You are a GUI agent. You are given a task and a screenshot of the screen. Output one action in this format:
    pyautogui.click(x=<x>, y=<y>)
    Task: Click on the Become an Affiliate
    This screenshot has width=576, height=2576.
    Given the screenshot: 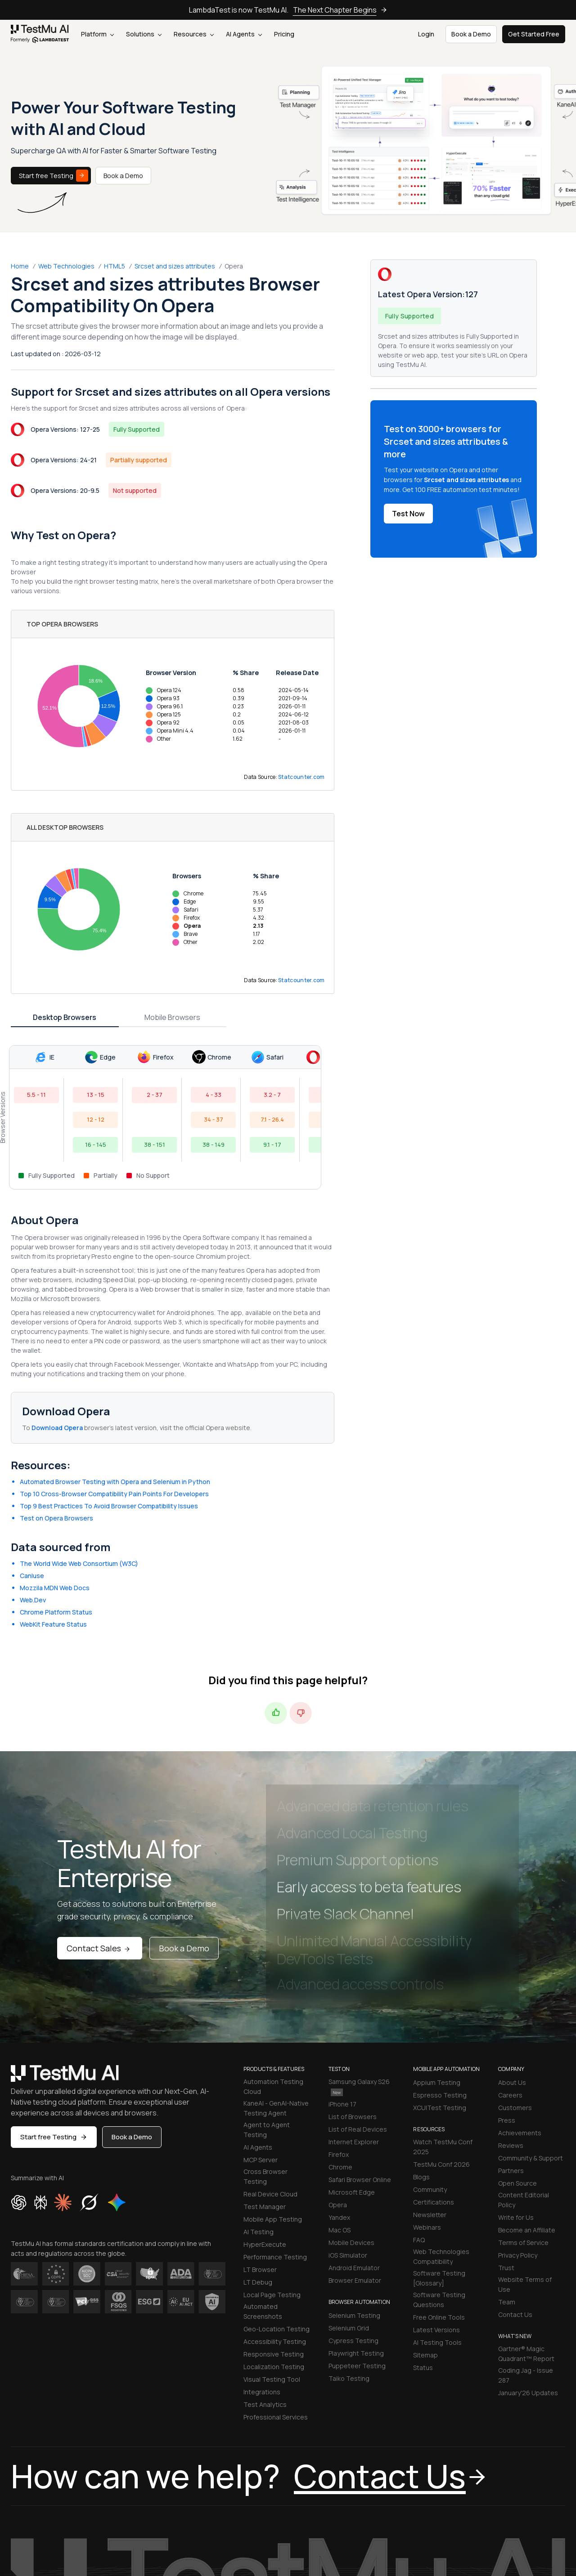 What is the action you would take?
    pyautogui.click(x=526, y=2110)
    